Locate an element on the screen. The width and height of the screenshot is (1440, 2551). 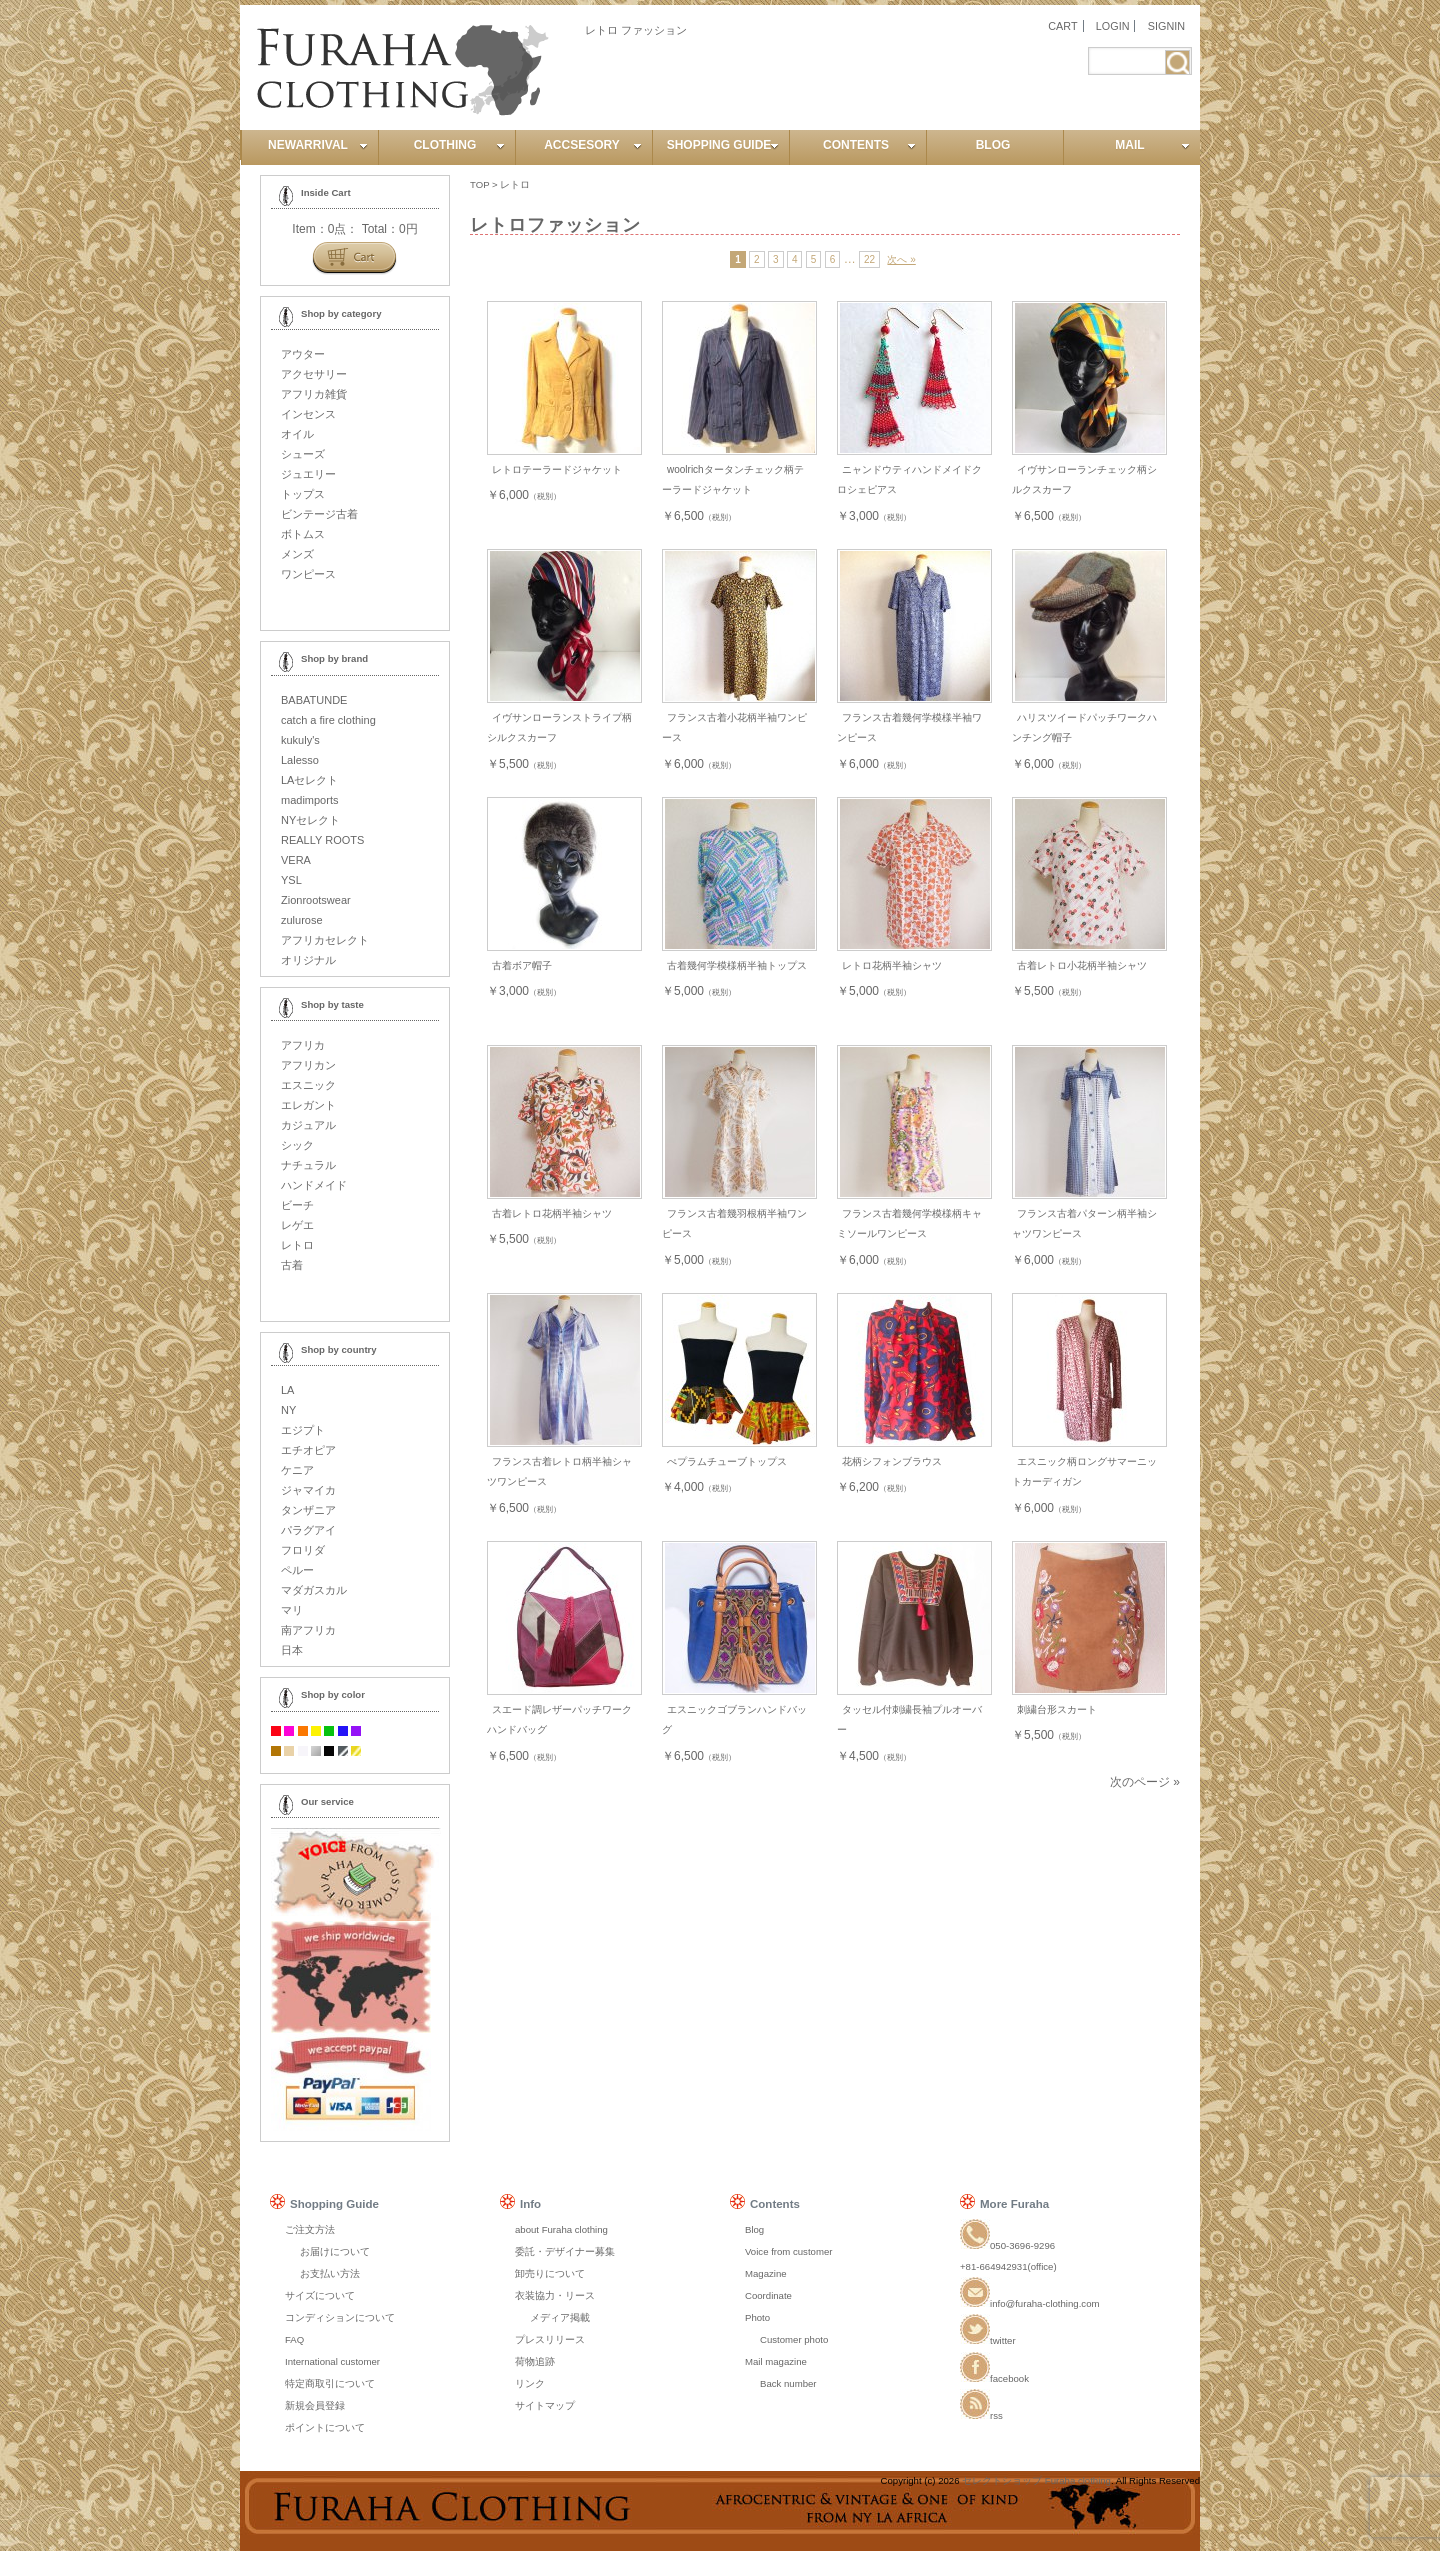
委託・デザイナー募集 is located at coordinates (565, 2251).